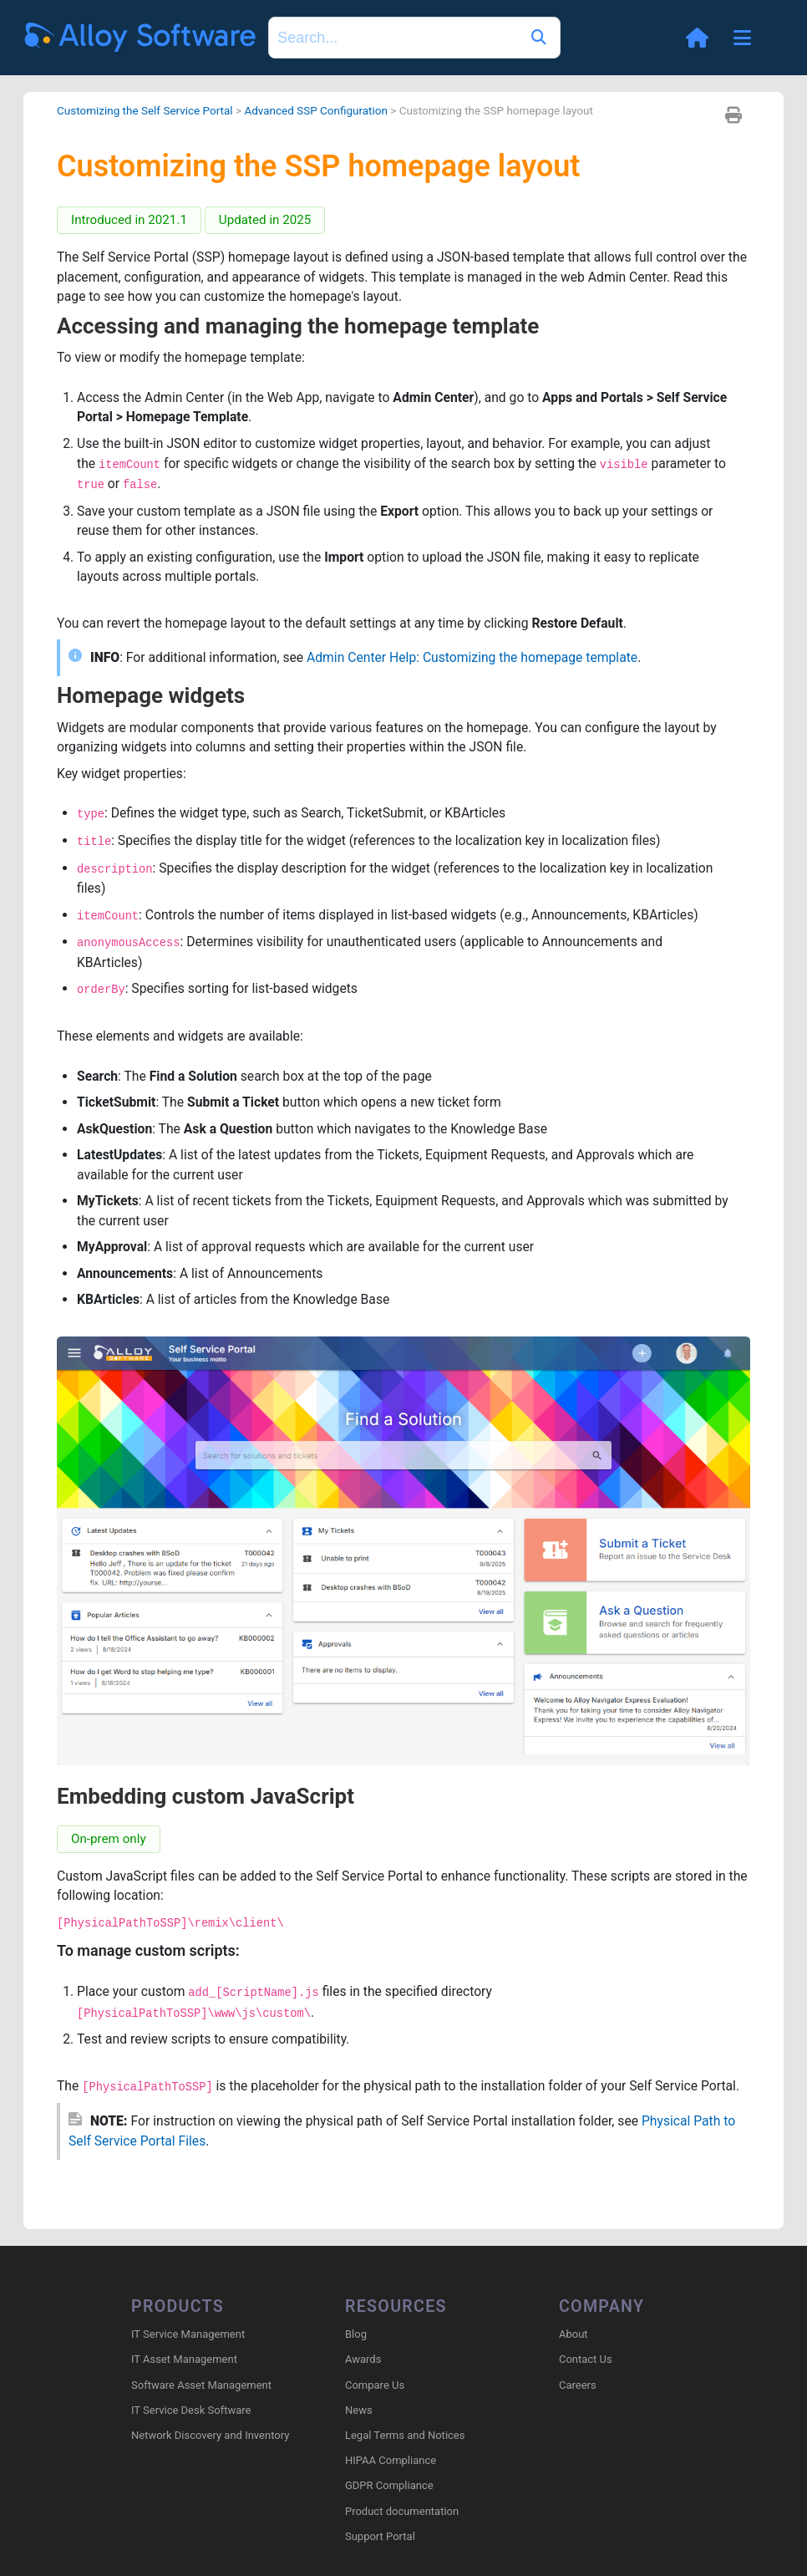  What do you see at coordinates (404, 2436) in the screenshot?
I see `Legal Terms and Notices` at bounding box center [404, 2436].